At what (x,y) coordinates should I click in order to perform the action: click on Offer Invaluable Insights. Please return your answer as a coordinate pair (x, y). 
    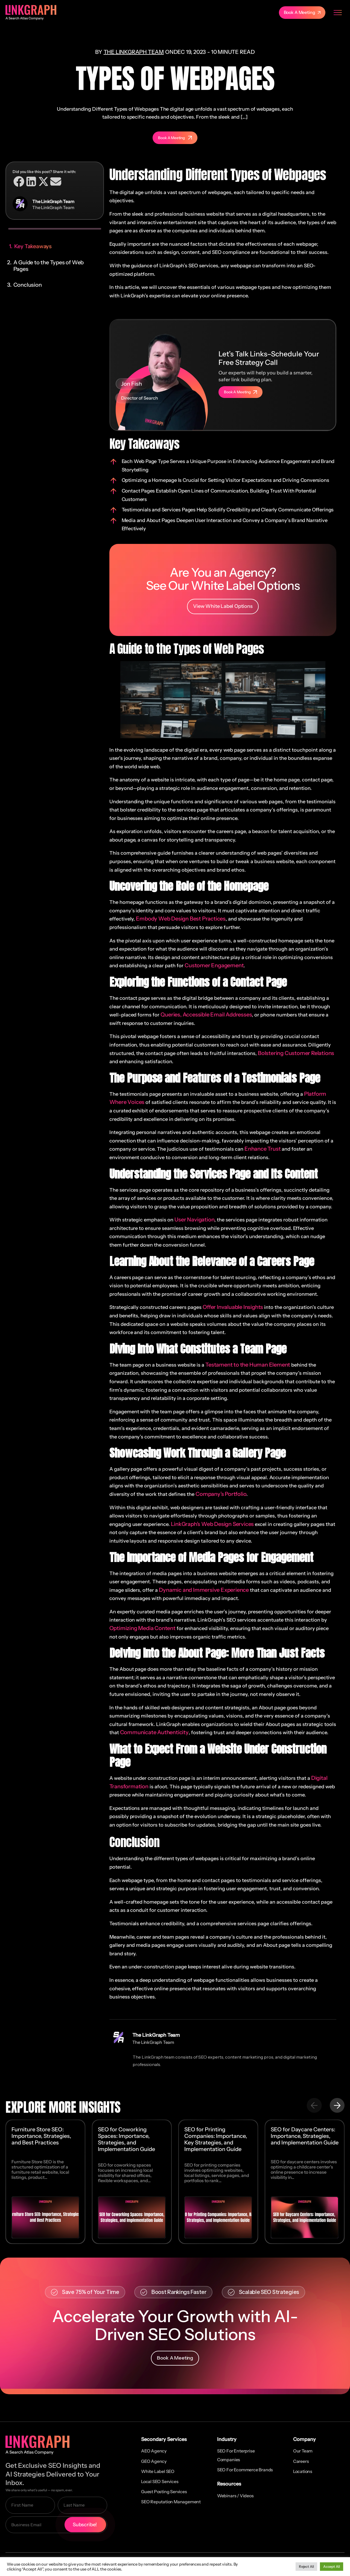
    Looking at the image, I should click on (233, 1307).